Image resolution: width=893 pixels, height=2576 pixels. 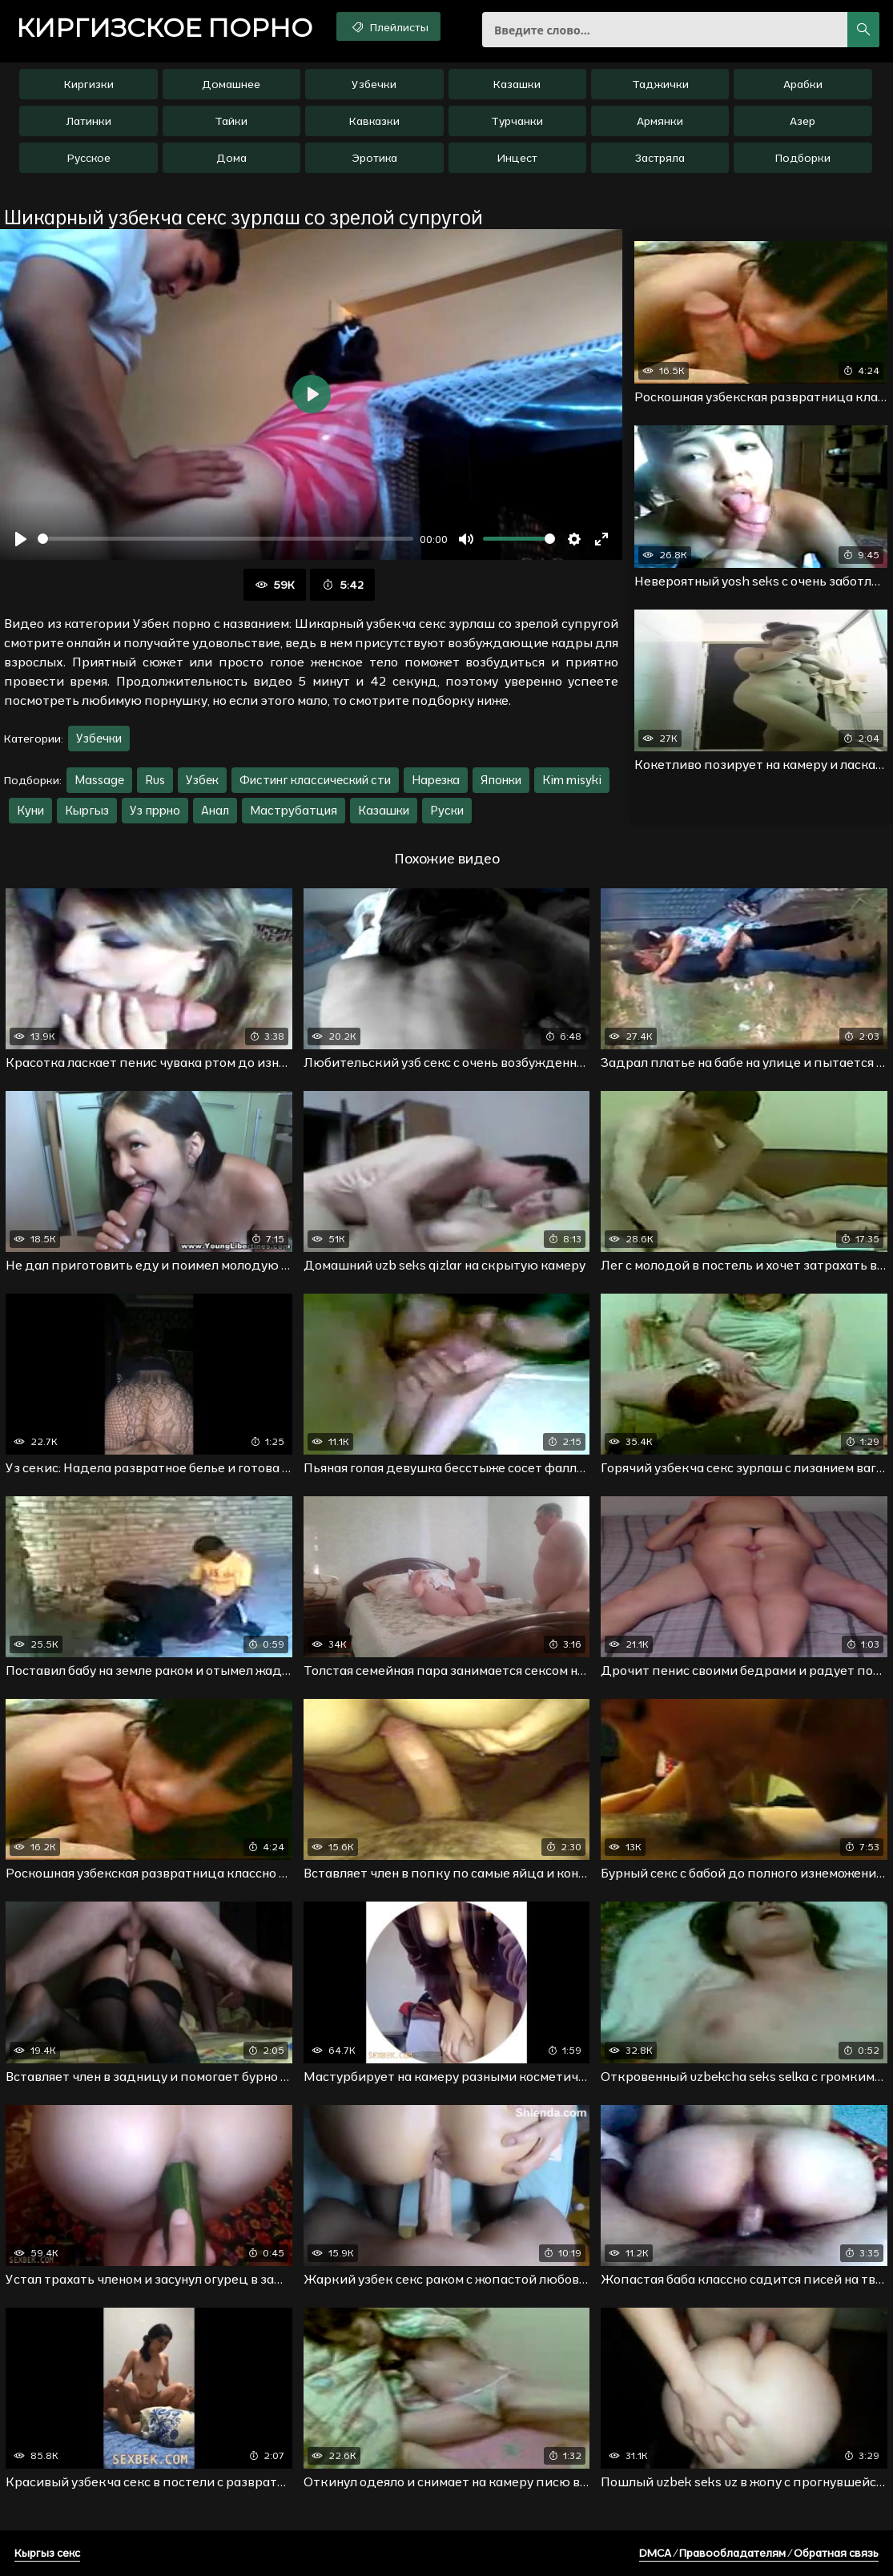 I want to click on Кыргыз секс, so click(x=47, y=2553).